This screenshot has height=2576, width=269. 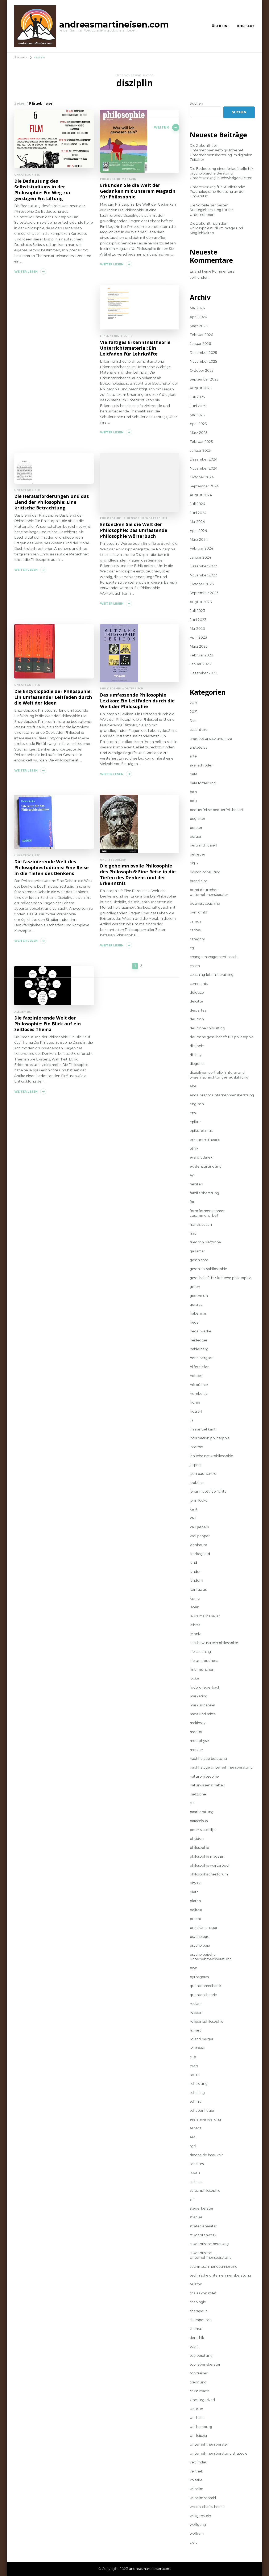 What do you see at coordinates (204, 379) in the screenshot?
I see `September 2025` at bounding box center [204, 379].